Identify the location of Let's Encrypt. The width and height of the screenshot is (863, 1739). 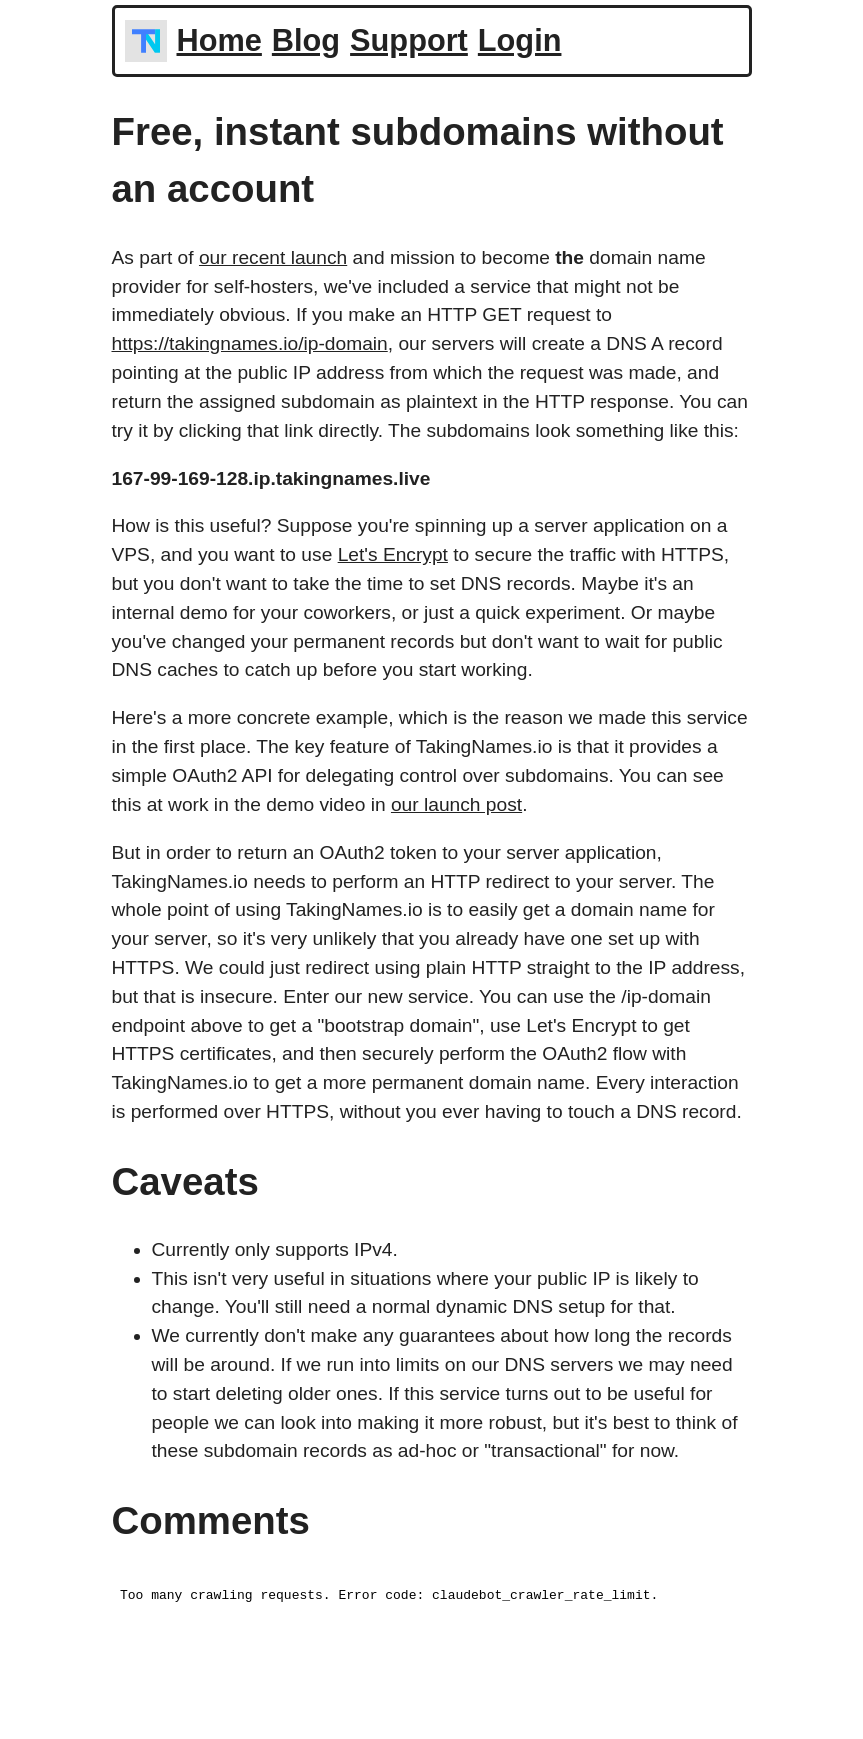
(393, 554).